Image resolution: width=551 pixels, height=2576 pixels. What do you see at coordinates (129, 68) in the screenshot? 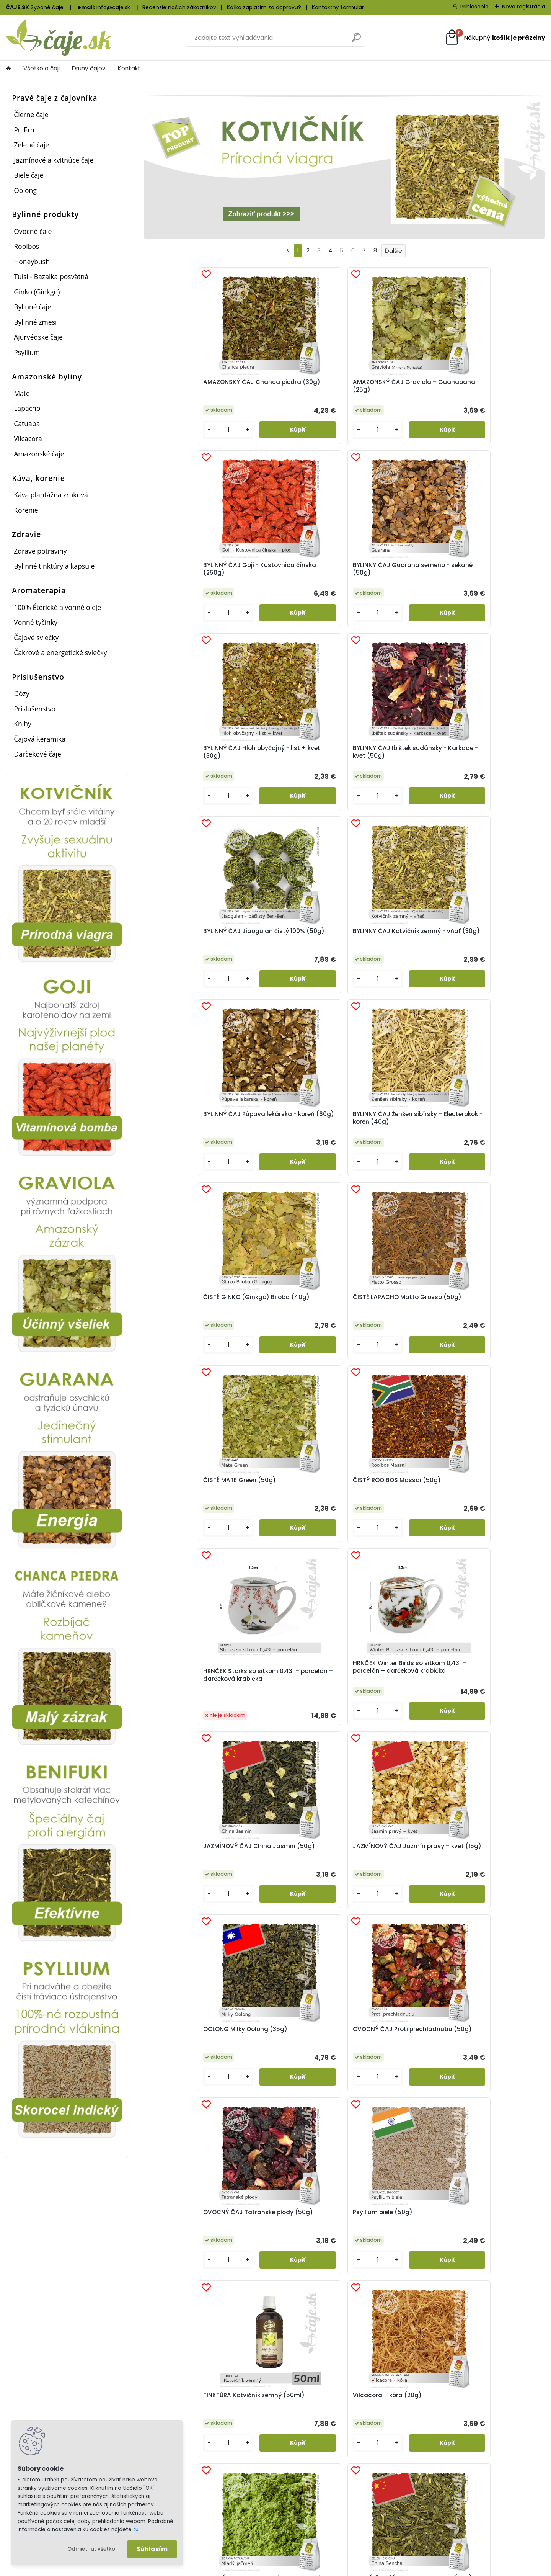
I see `Kontakt` at bounding box center [129, 68].